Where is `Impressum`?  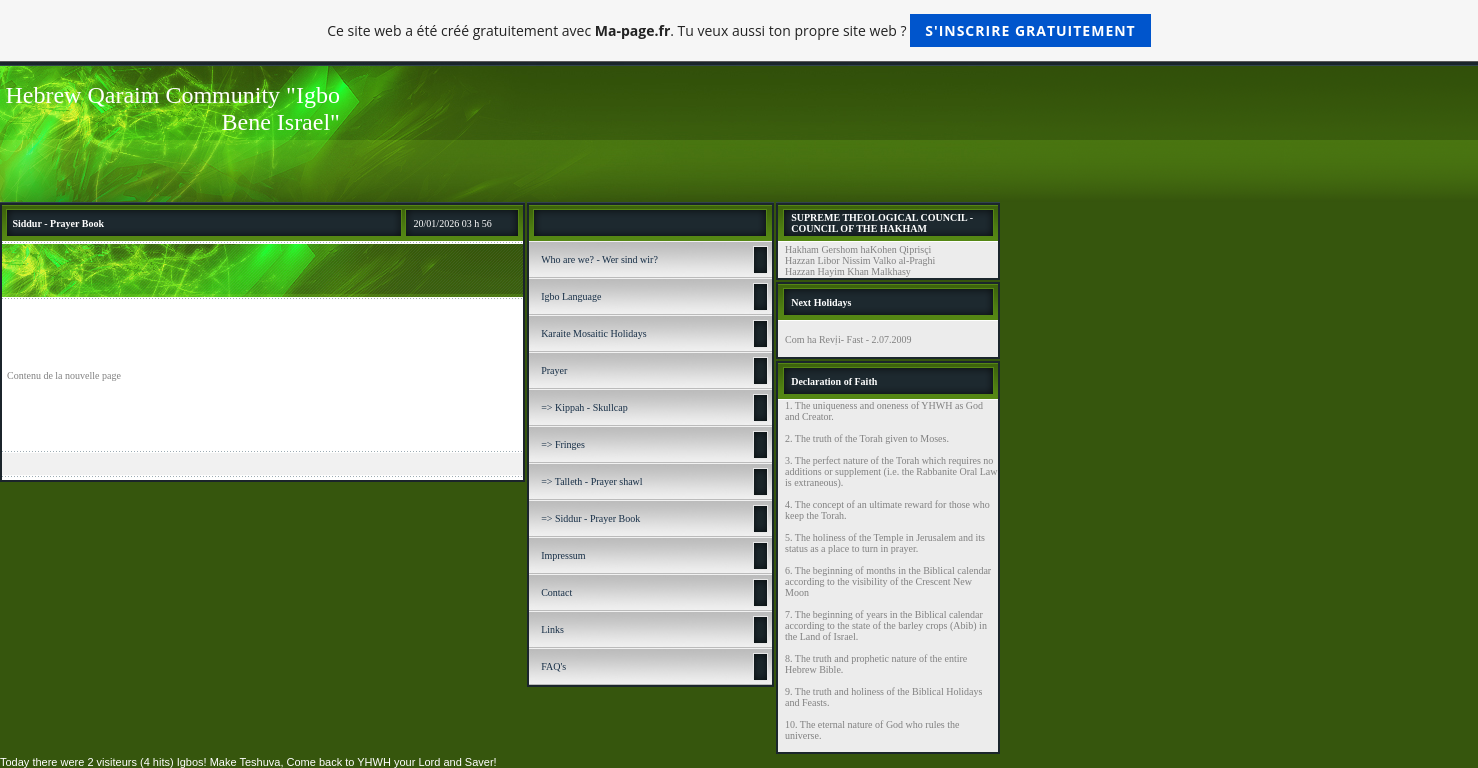
Impressum is located at coordinates (563, 555).